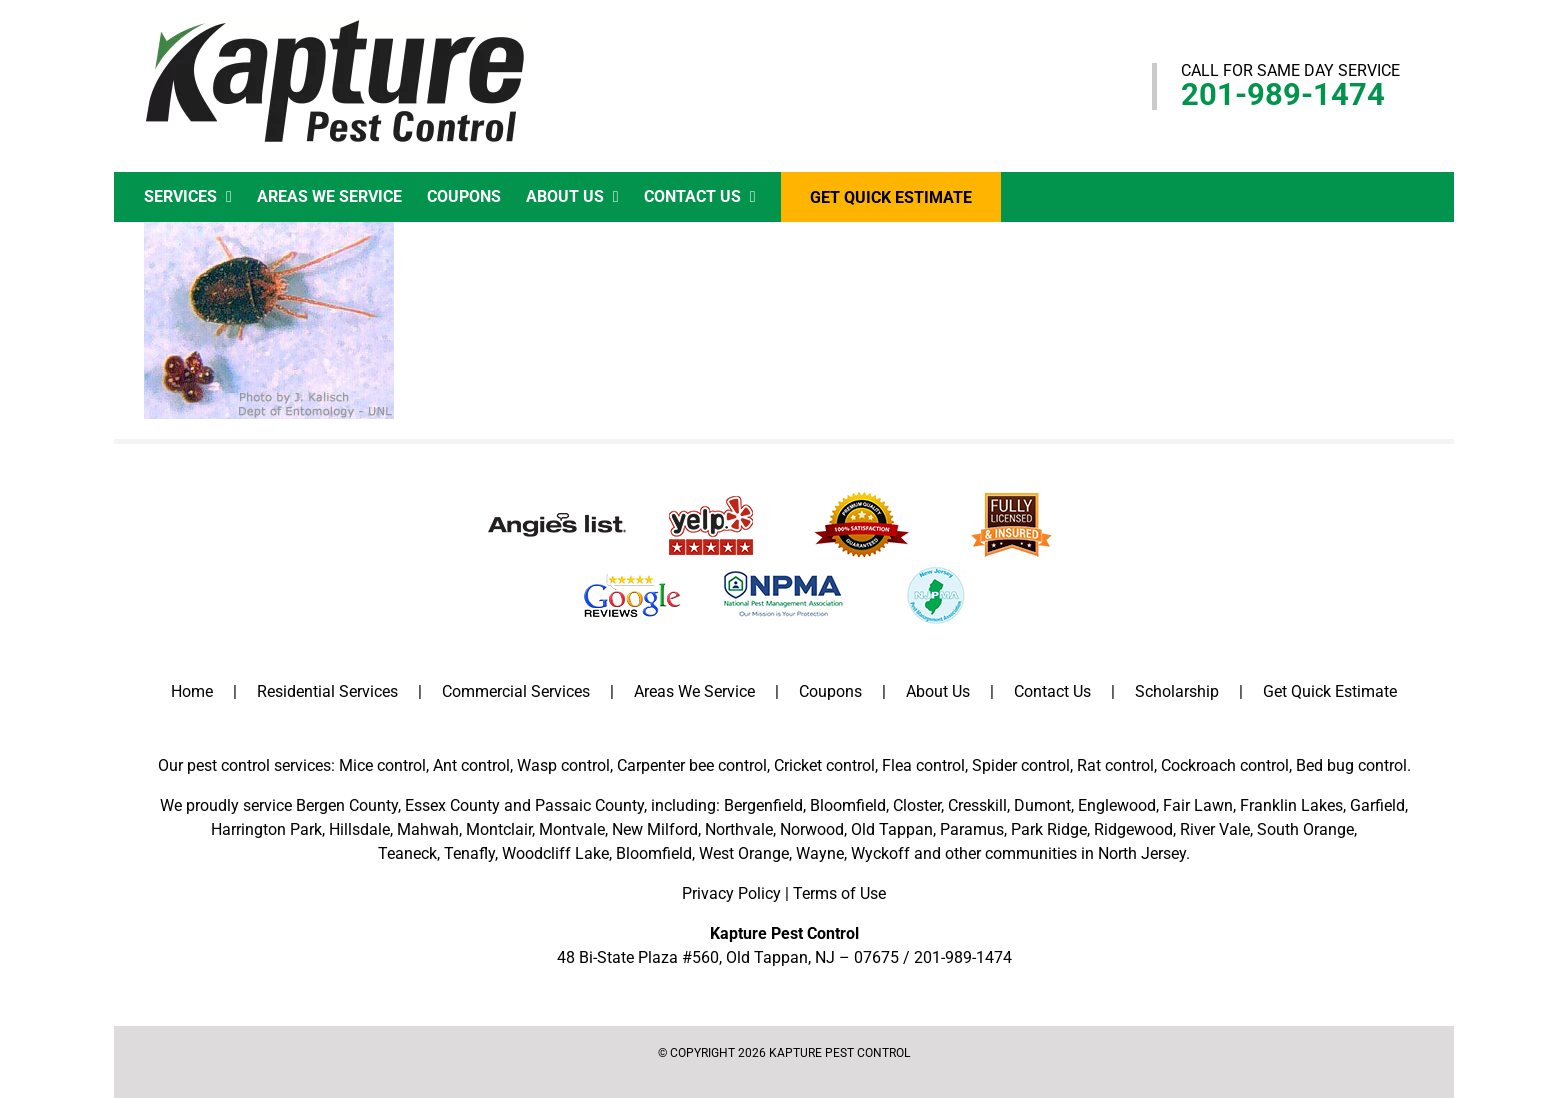  Describe the element at coordinates (409, 853) in the screenshot. I see `Teaneck,` at that location.